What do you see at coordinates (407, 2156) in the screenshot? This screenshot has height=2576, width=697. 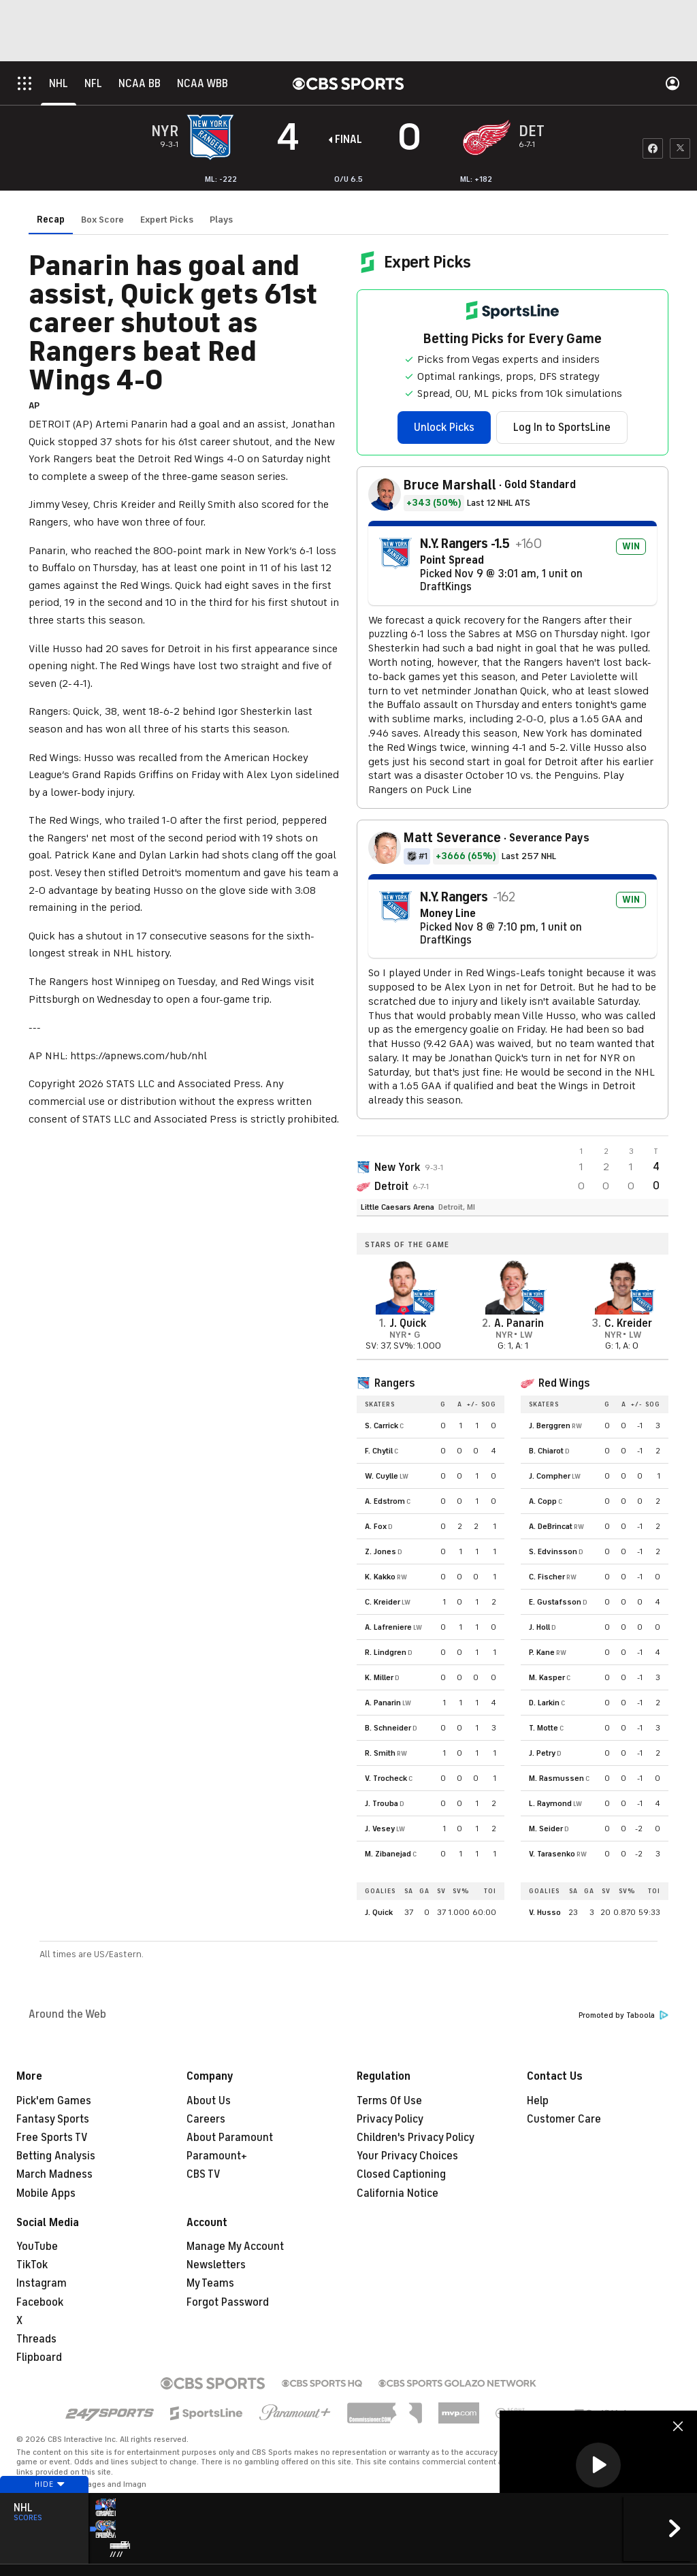 I see `Your Privacy Choices` at bounding box center [407, 2156].